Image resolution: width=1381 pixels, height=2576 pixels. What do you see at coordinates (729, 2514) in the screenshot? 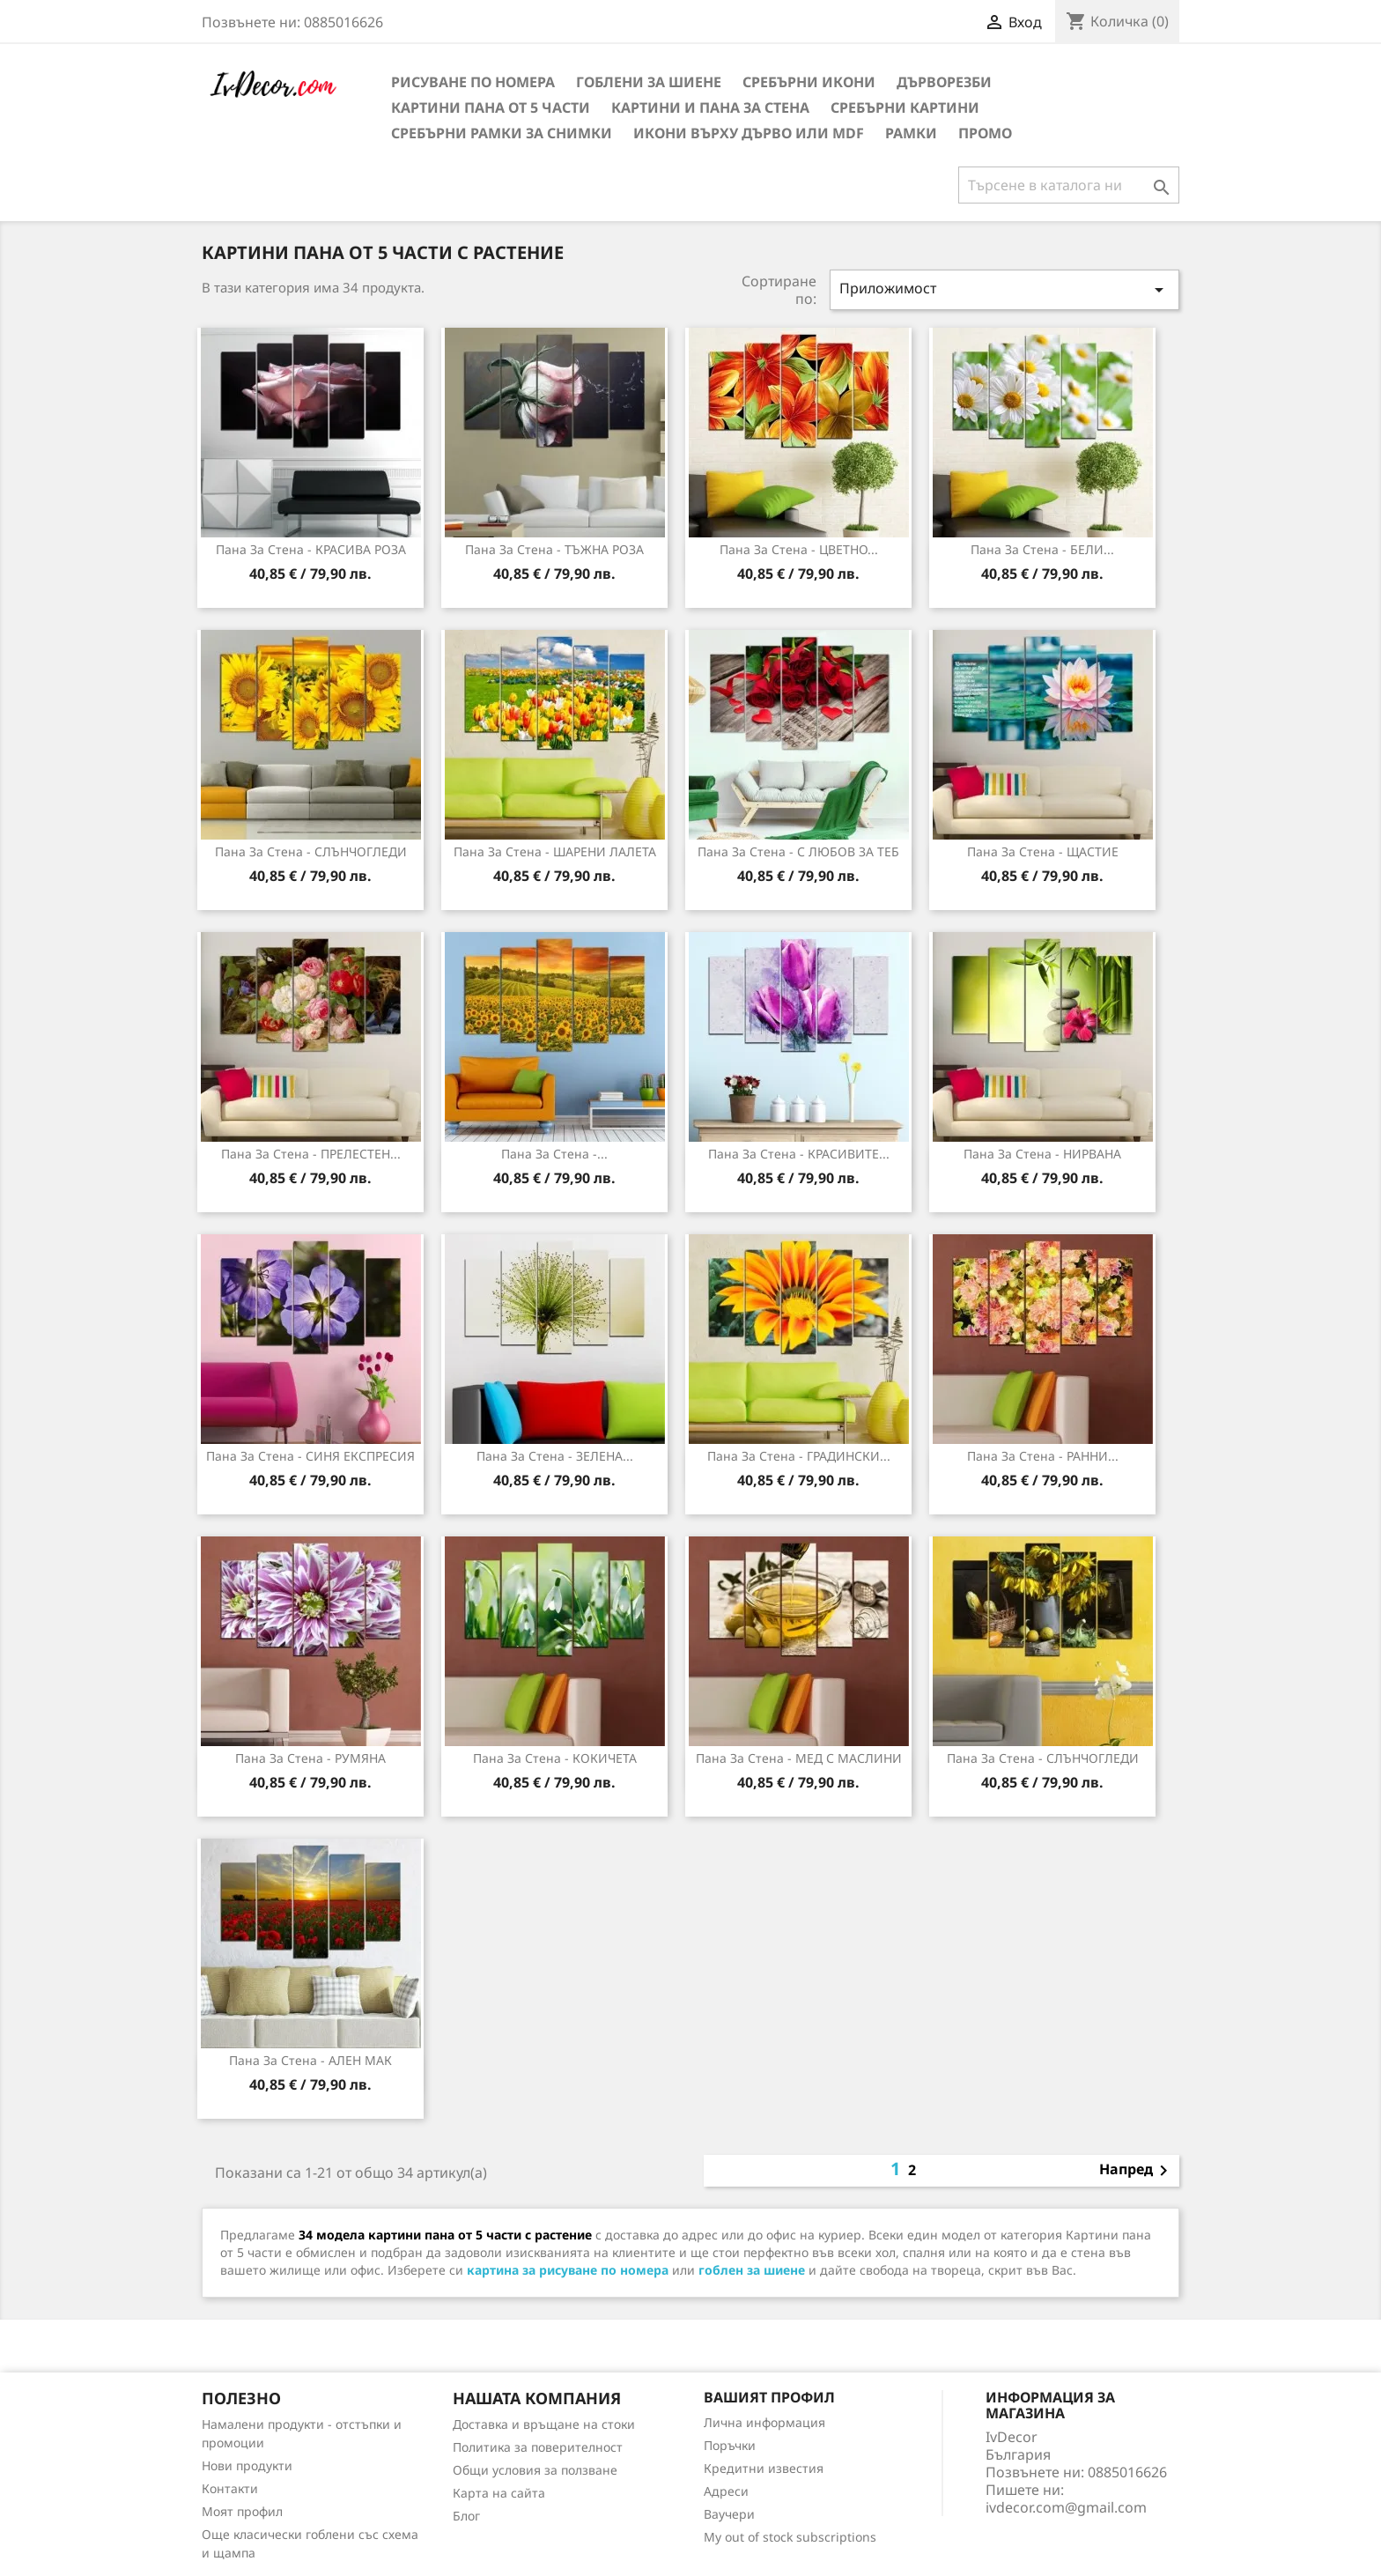
I see `Ваучери` at bounding box center [729, 2514].